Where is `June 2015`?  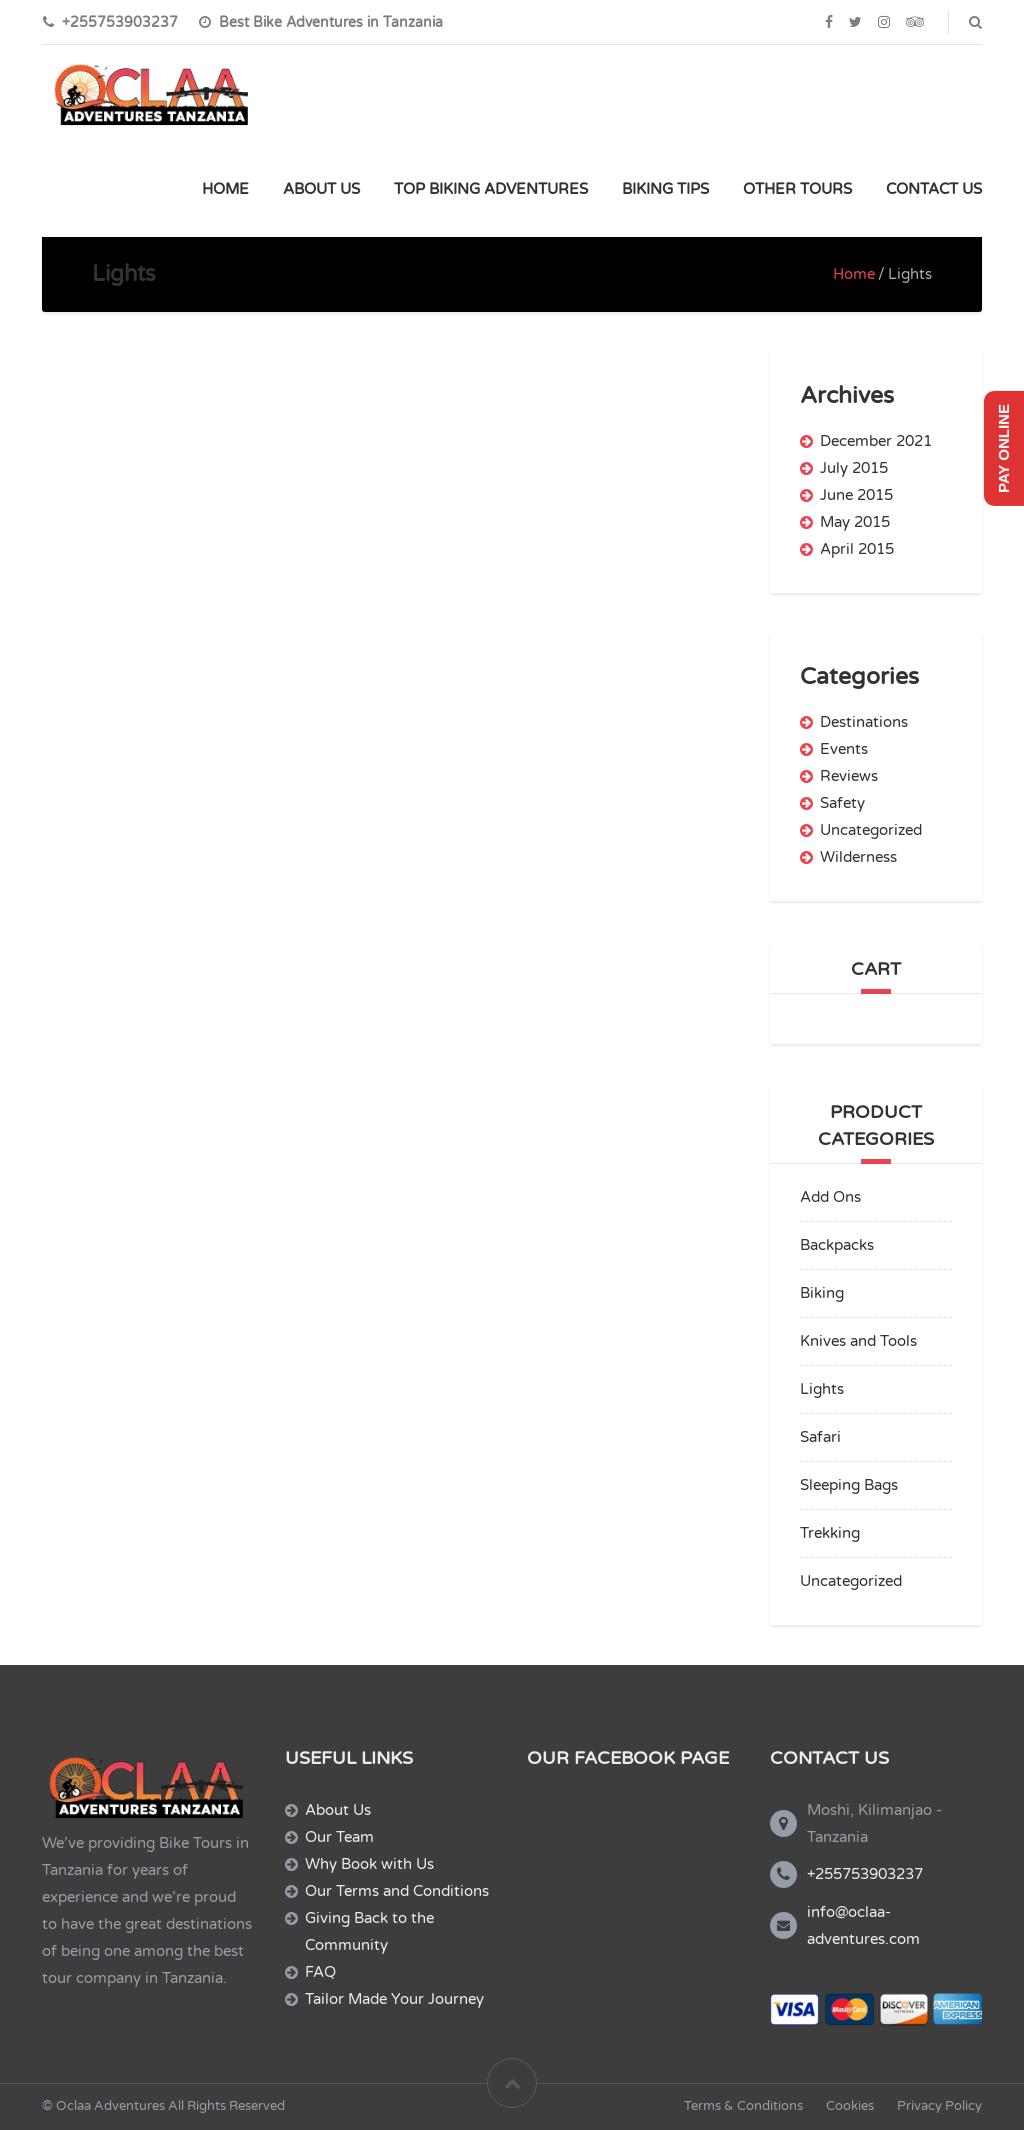 June 2015 is located at coordinates (856, 495).